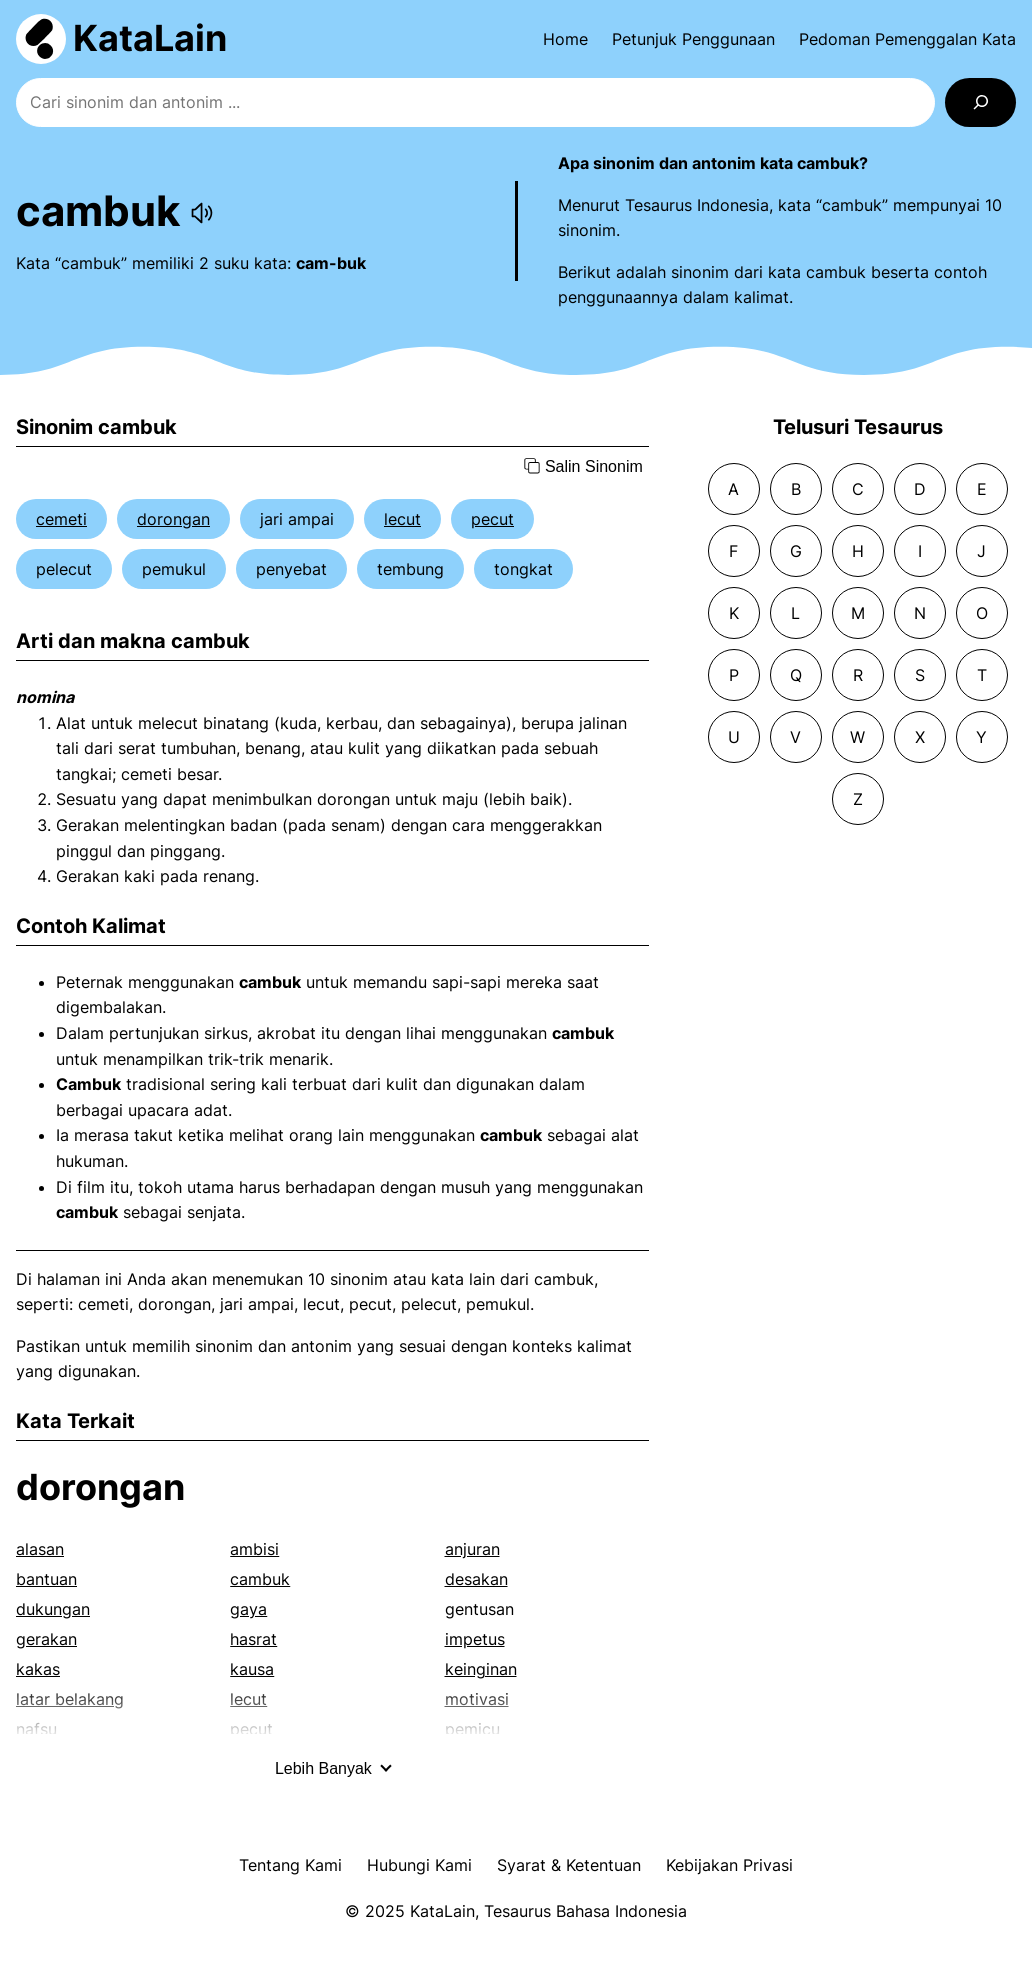  I want to click on cemeti, so click(61, 519).